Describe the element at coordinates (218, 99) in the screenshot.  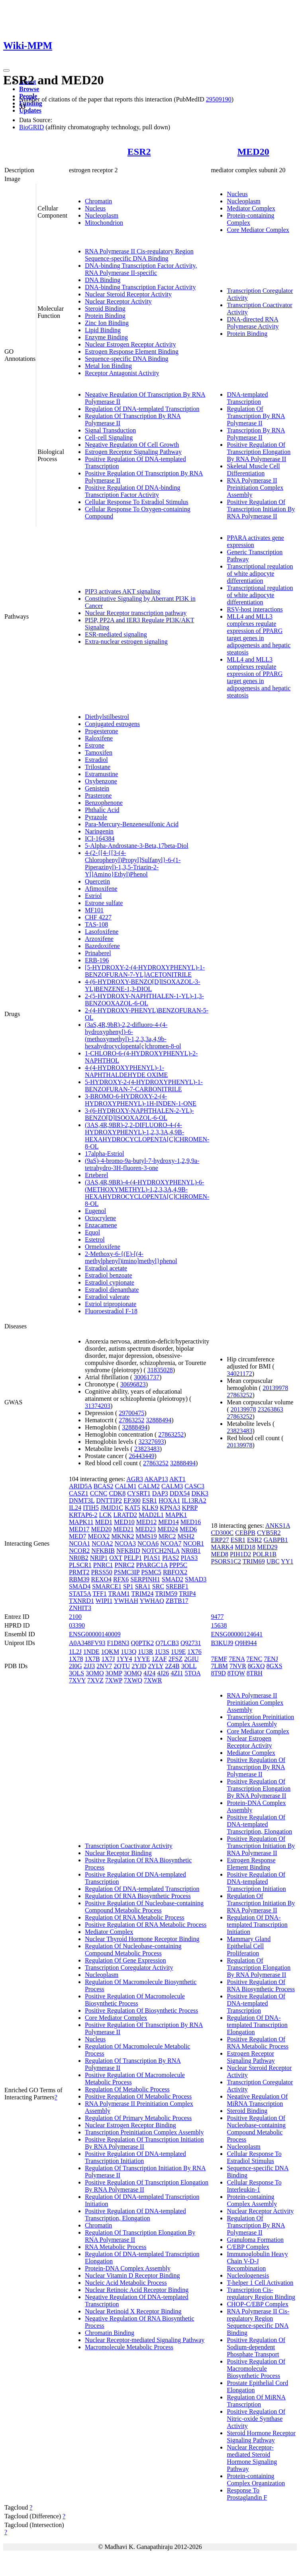
I see `29509190` at that location.